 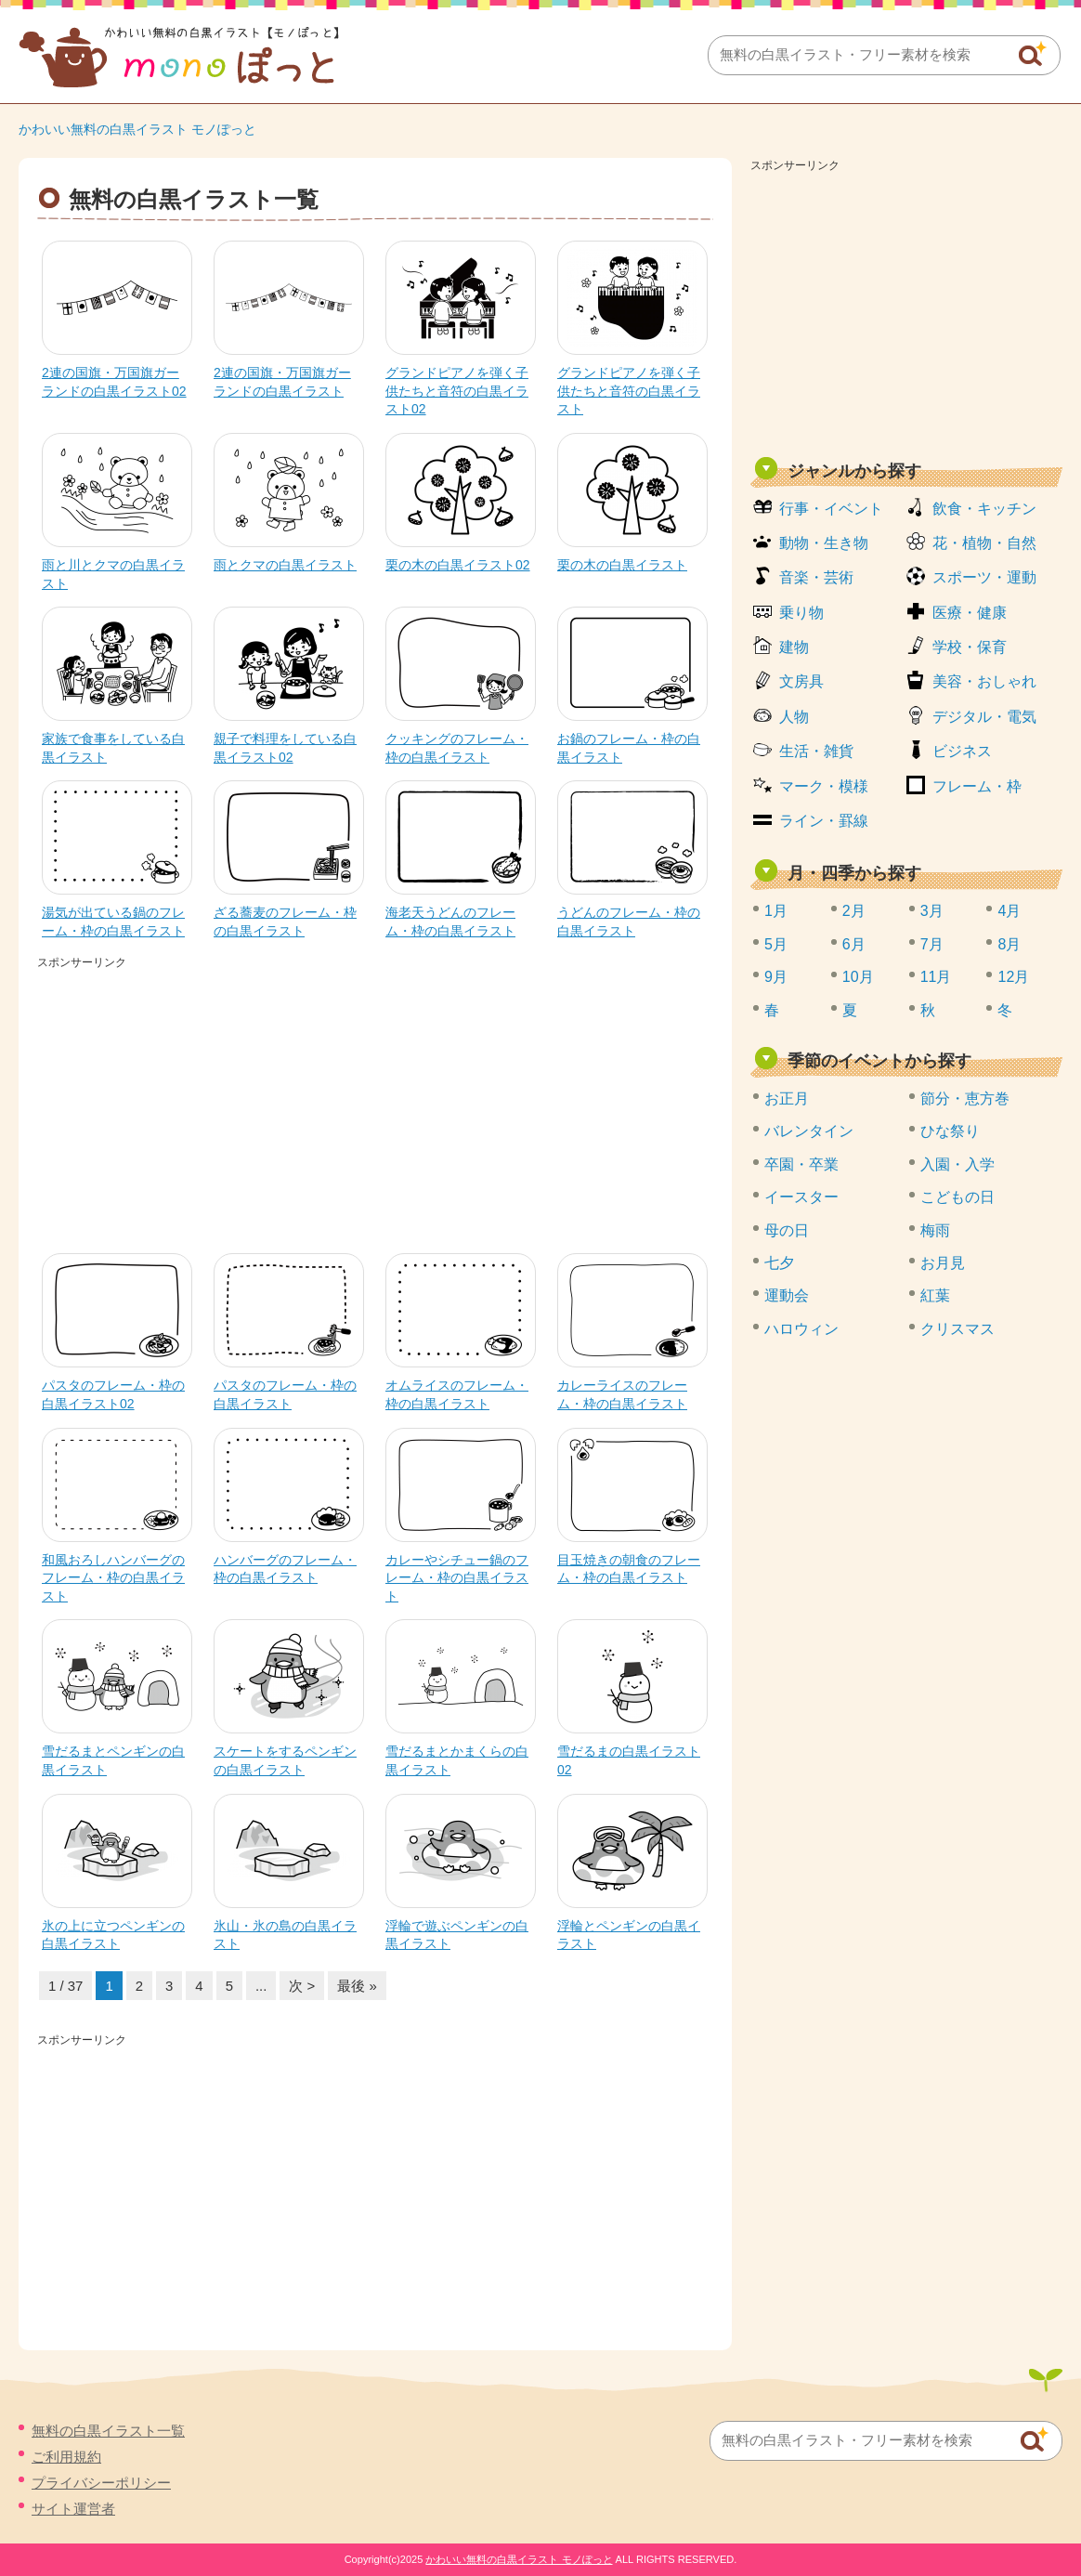 What do you see at coordinates (984, 717) in the screenshot?
I see `デジタル・電気` at bounding box center [984, 717].